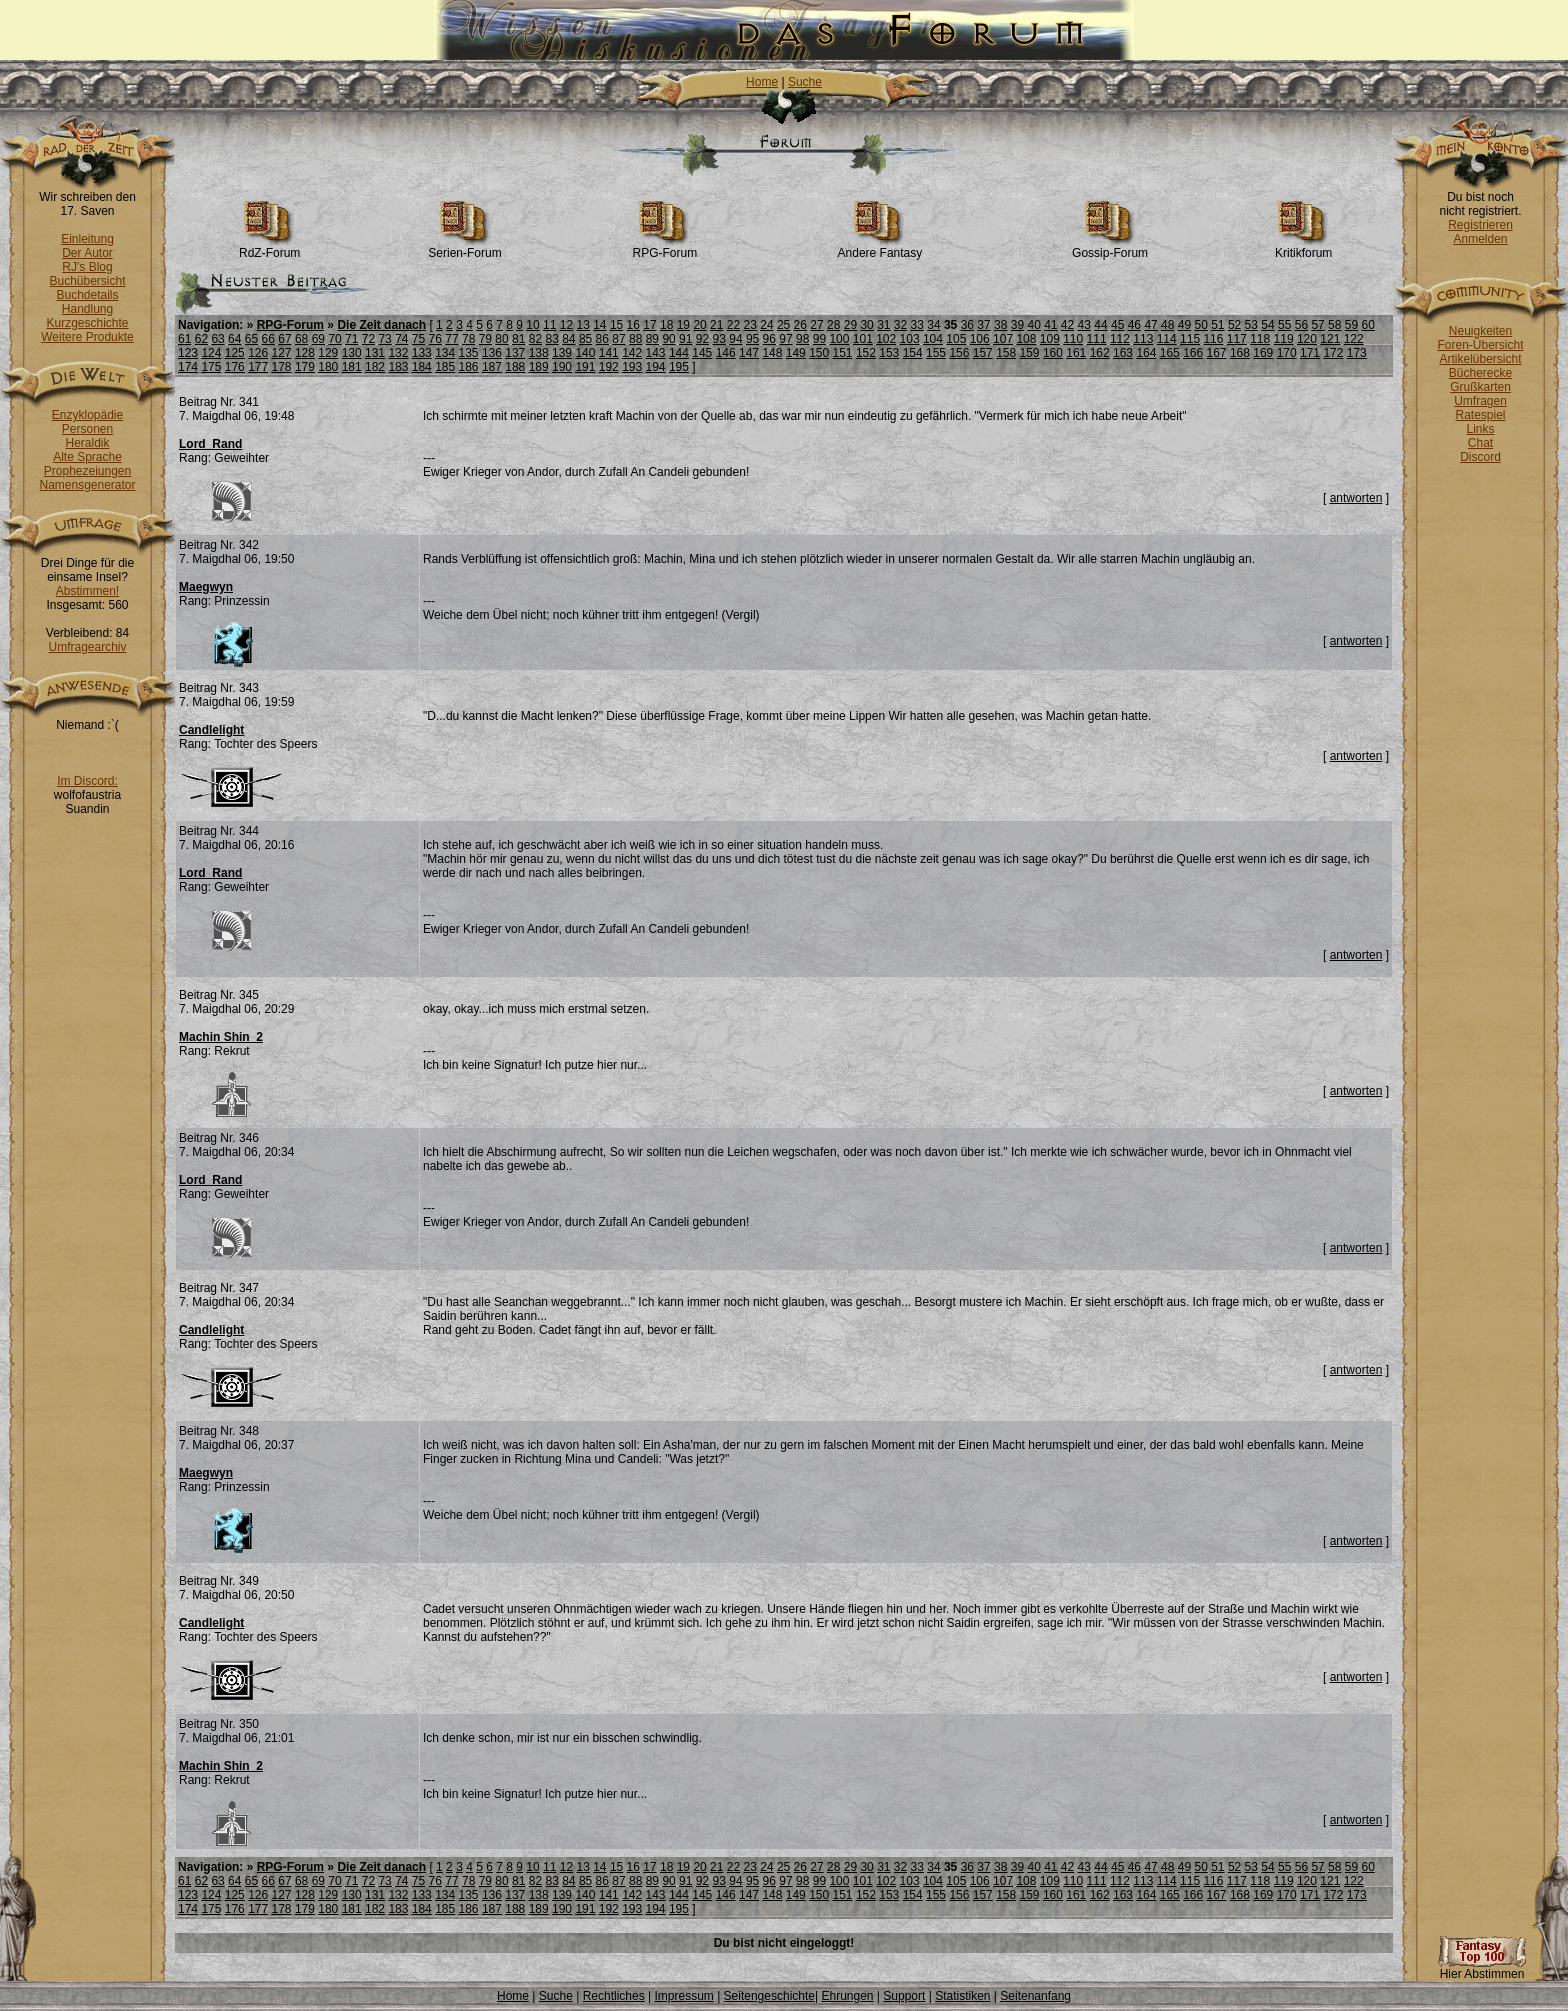 The width and height of the screenshot is (1568, 2011). What do you see at coordinates (1017, 325) in the screenshot?
I see `39` at bounding box center [1017, 325].